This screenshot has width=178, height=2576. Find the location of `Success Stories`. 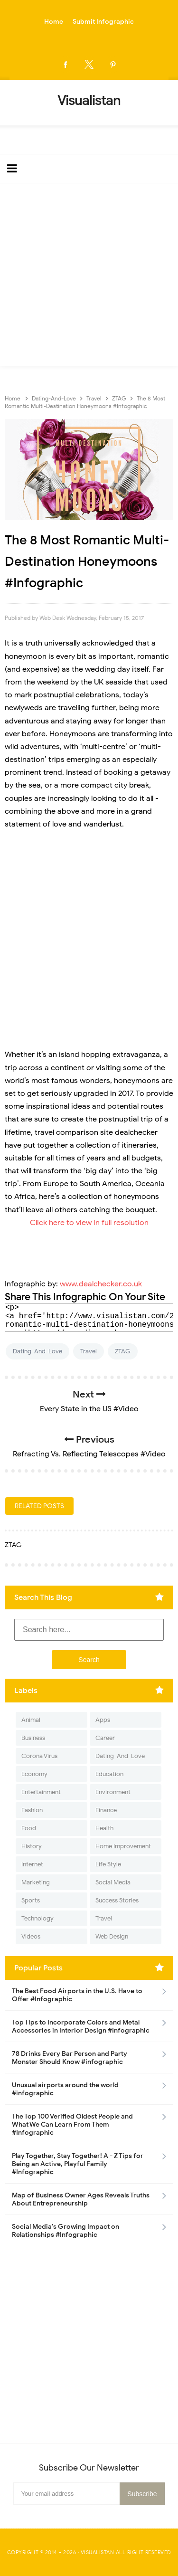

Success Stories is located at coordinates (117, 1900).